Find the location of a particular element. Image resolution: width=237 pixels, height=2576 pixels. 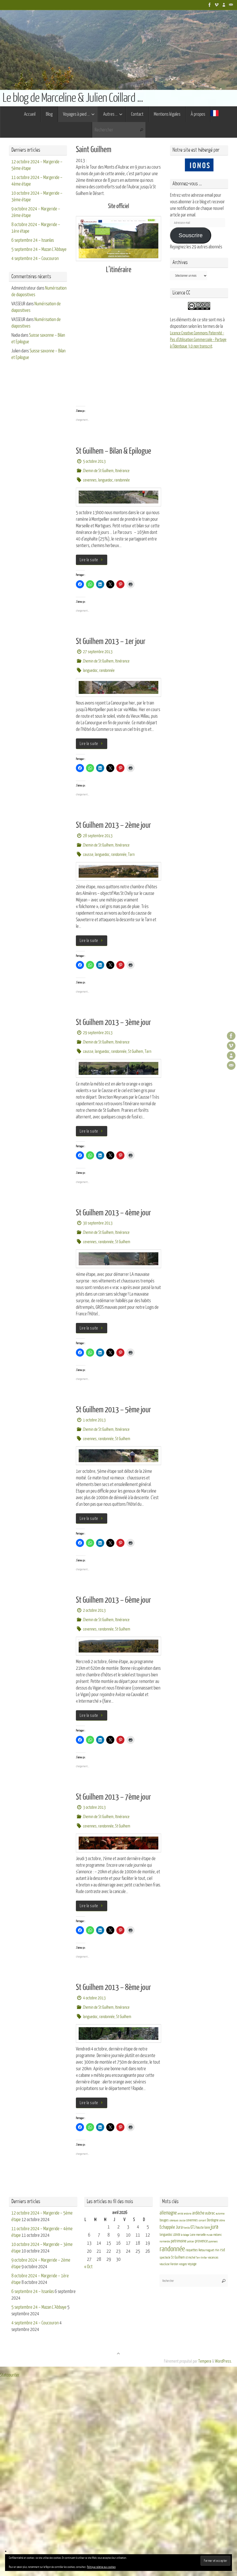

Echappée Jura [Echappée Jura (15 éléments)] is located at coordinates (171, 2227).